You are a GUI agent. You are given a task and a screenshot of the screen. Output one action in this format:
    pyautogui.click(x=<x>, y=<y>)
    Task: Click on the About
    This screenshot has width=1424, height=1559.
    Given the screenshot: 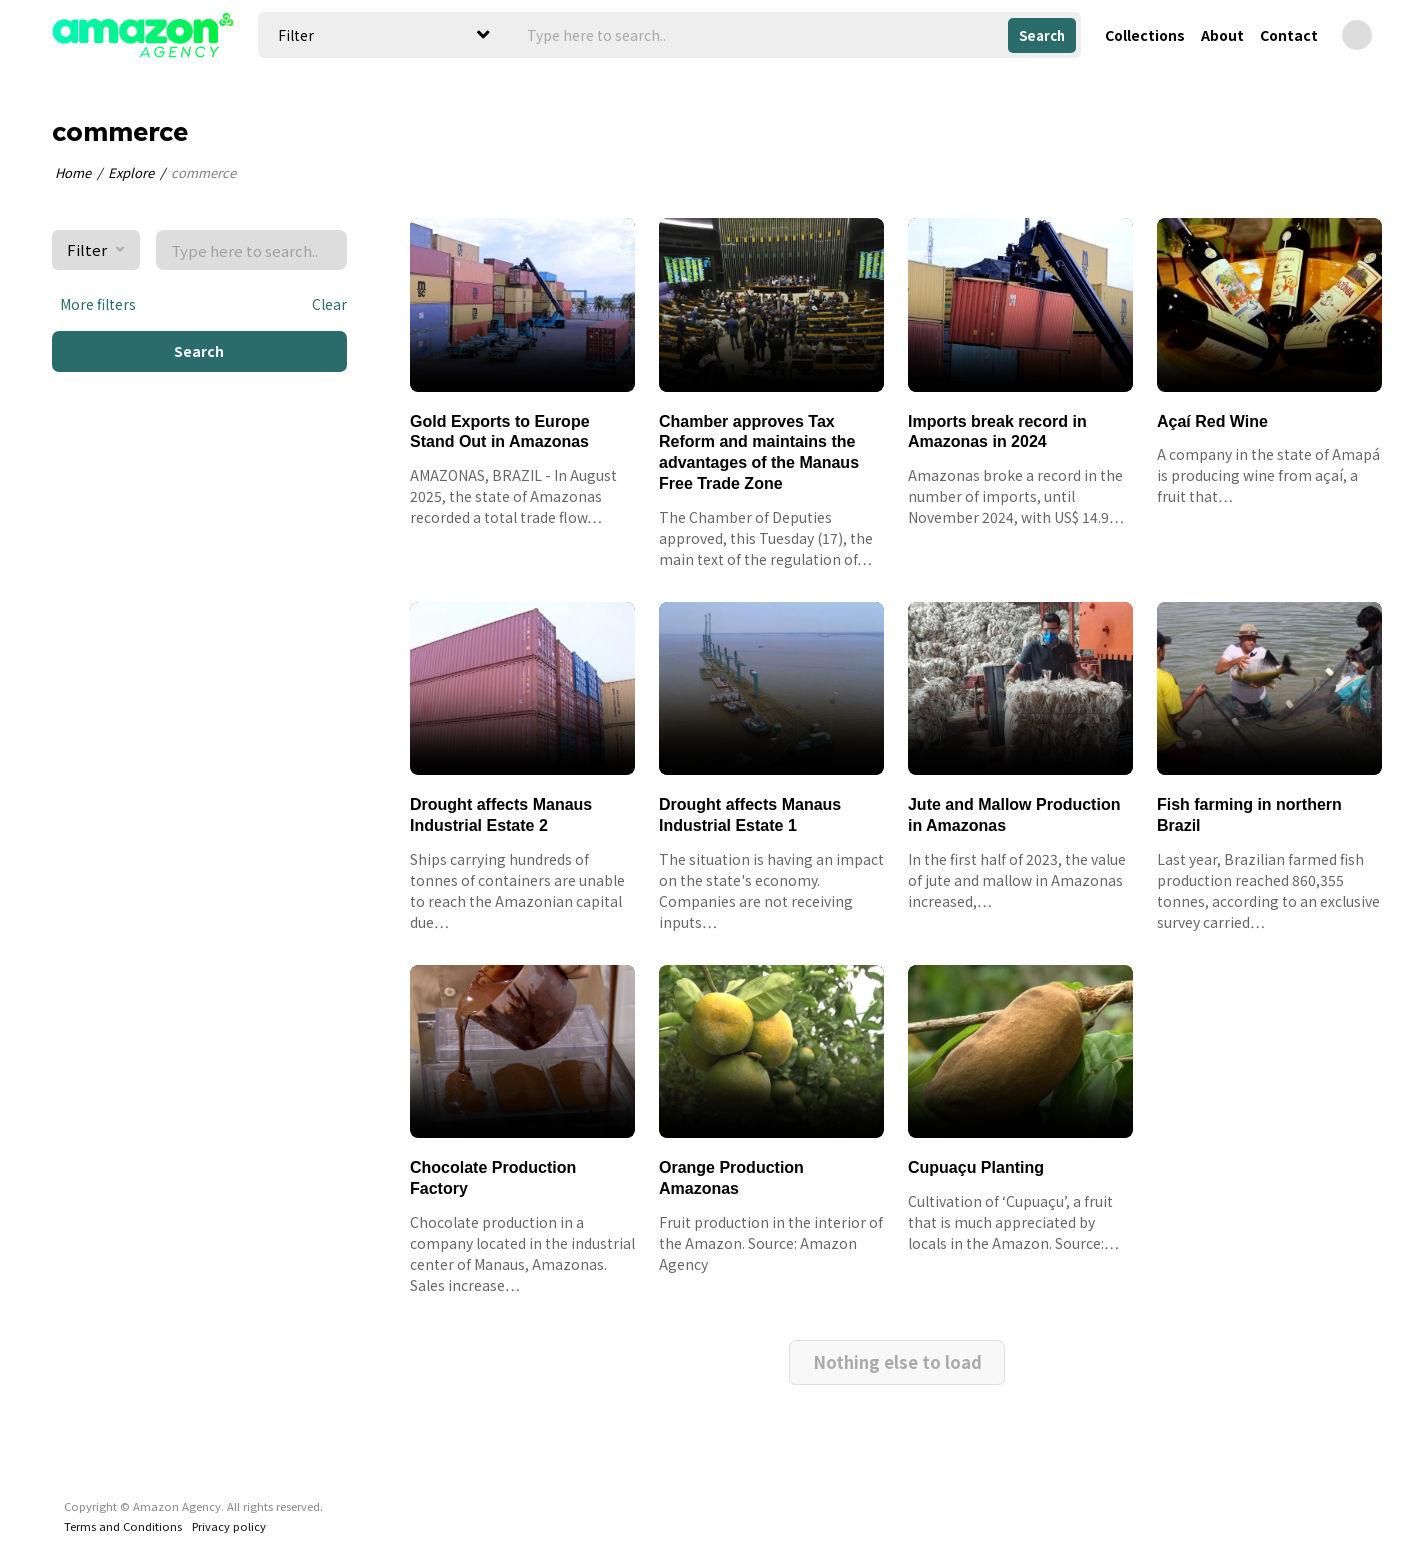 What is the action you would take?
    pyautogui.click(x=1222, y=35)
    